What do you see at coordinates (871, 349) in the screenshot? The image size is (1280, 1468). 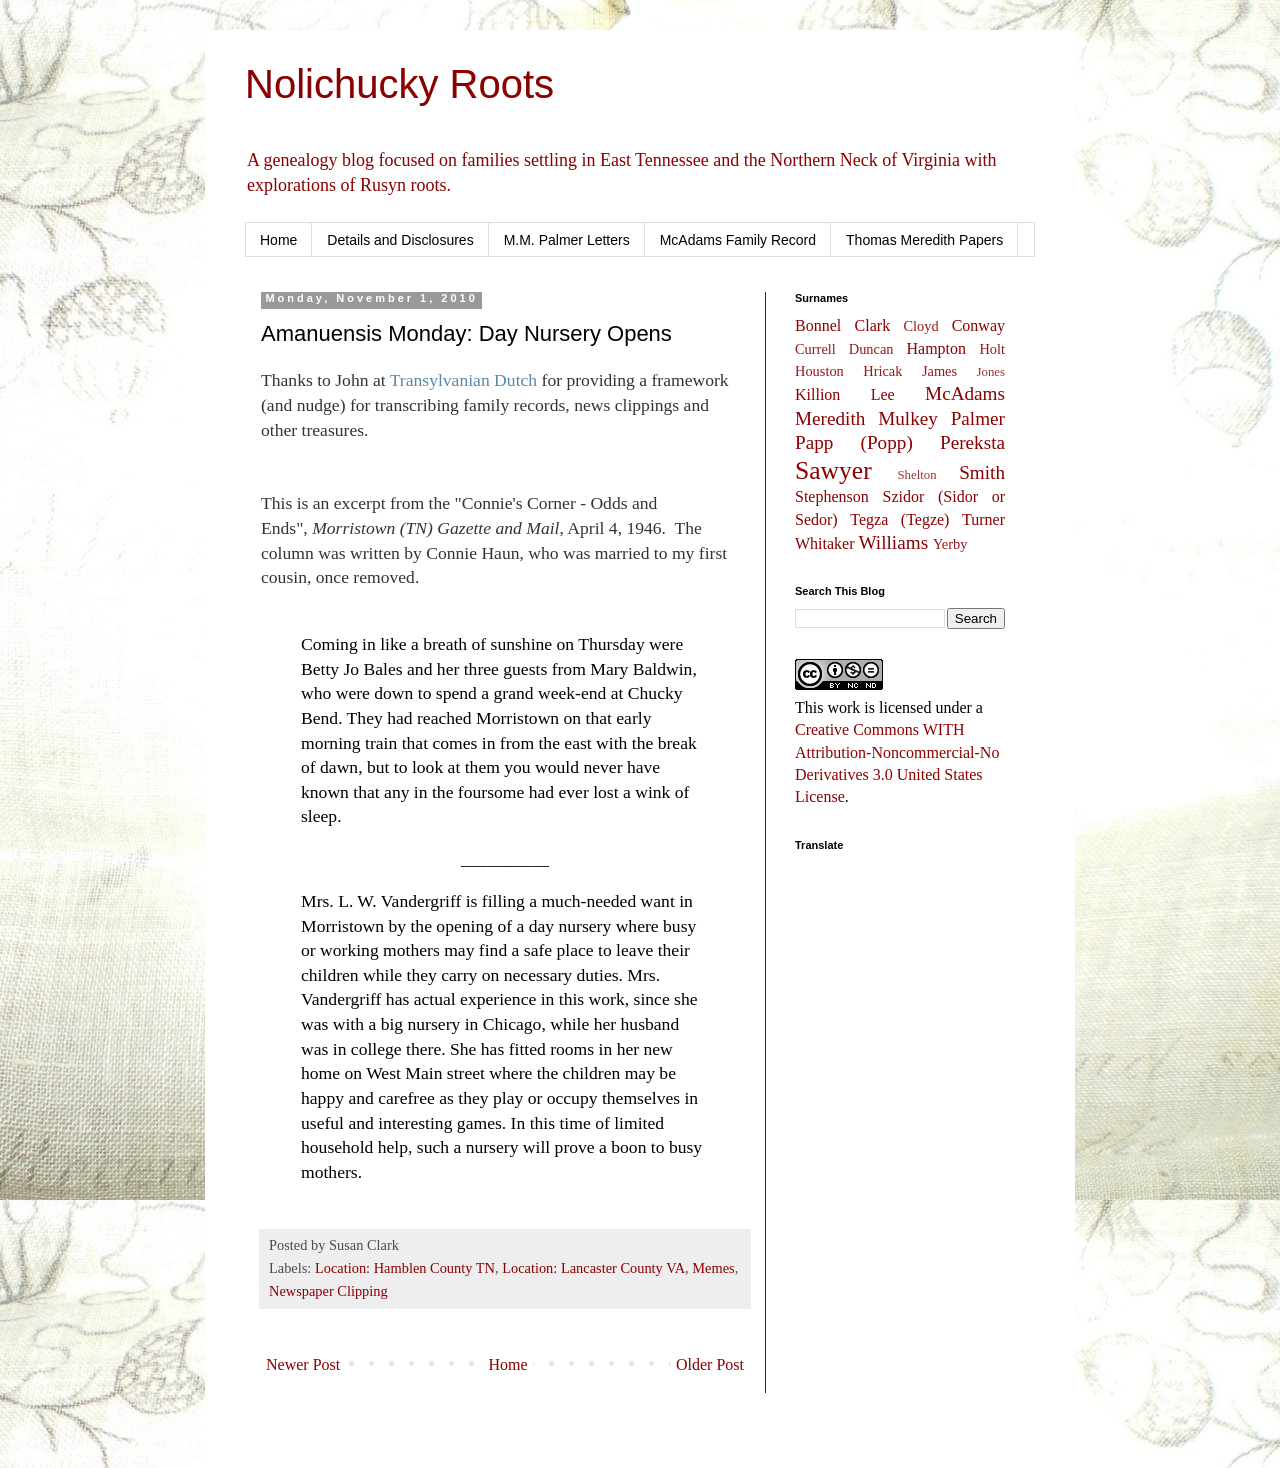 I see `Duncan` at bounding box center [871, 349].